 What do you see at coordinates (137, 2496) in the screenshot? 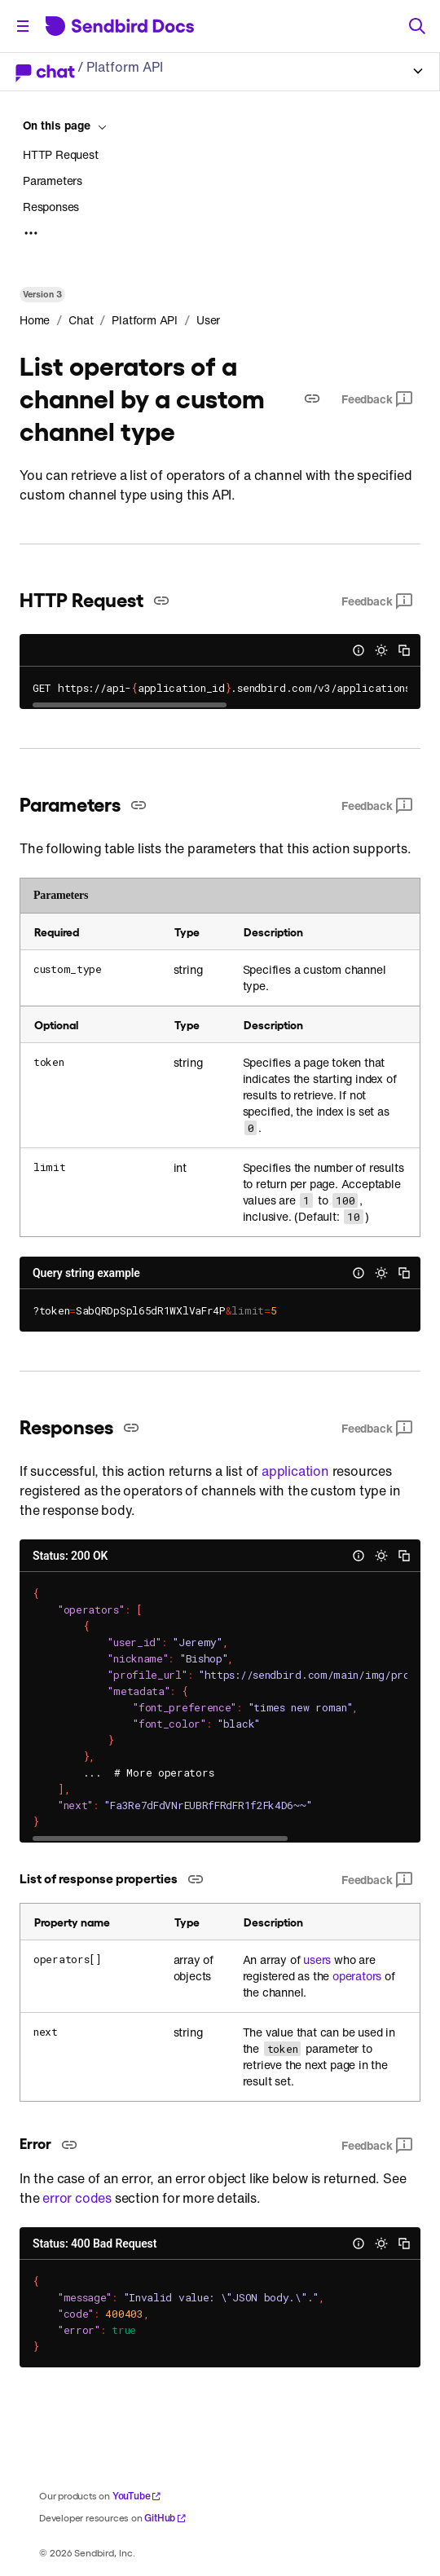
I see `YouTube` at bounding box center [137, 2496].